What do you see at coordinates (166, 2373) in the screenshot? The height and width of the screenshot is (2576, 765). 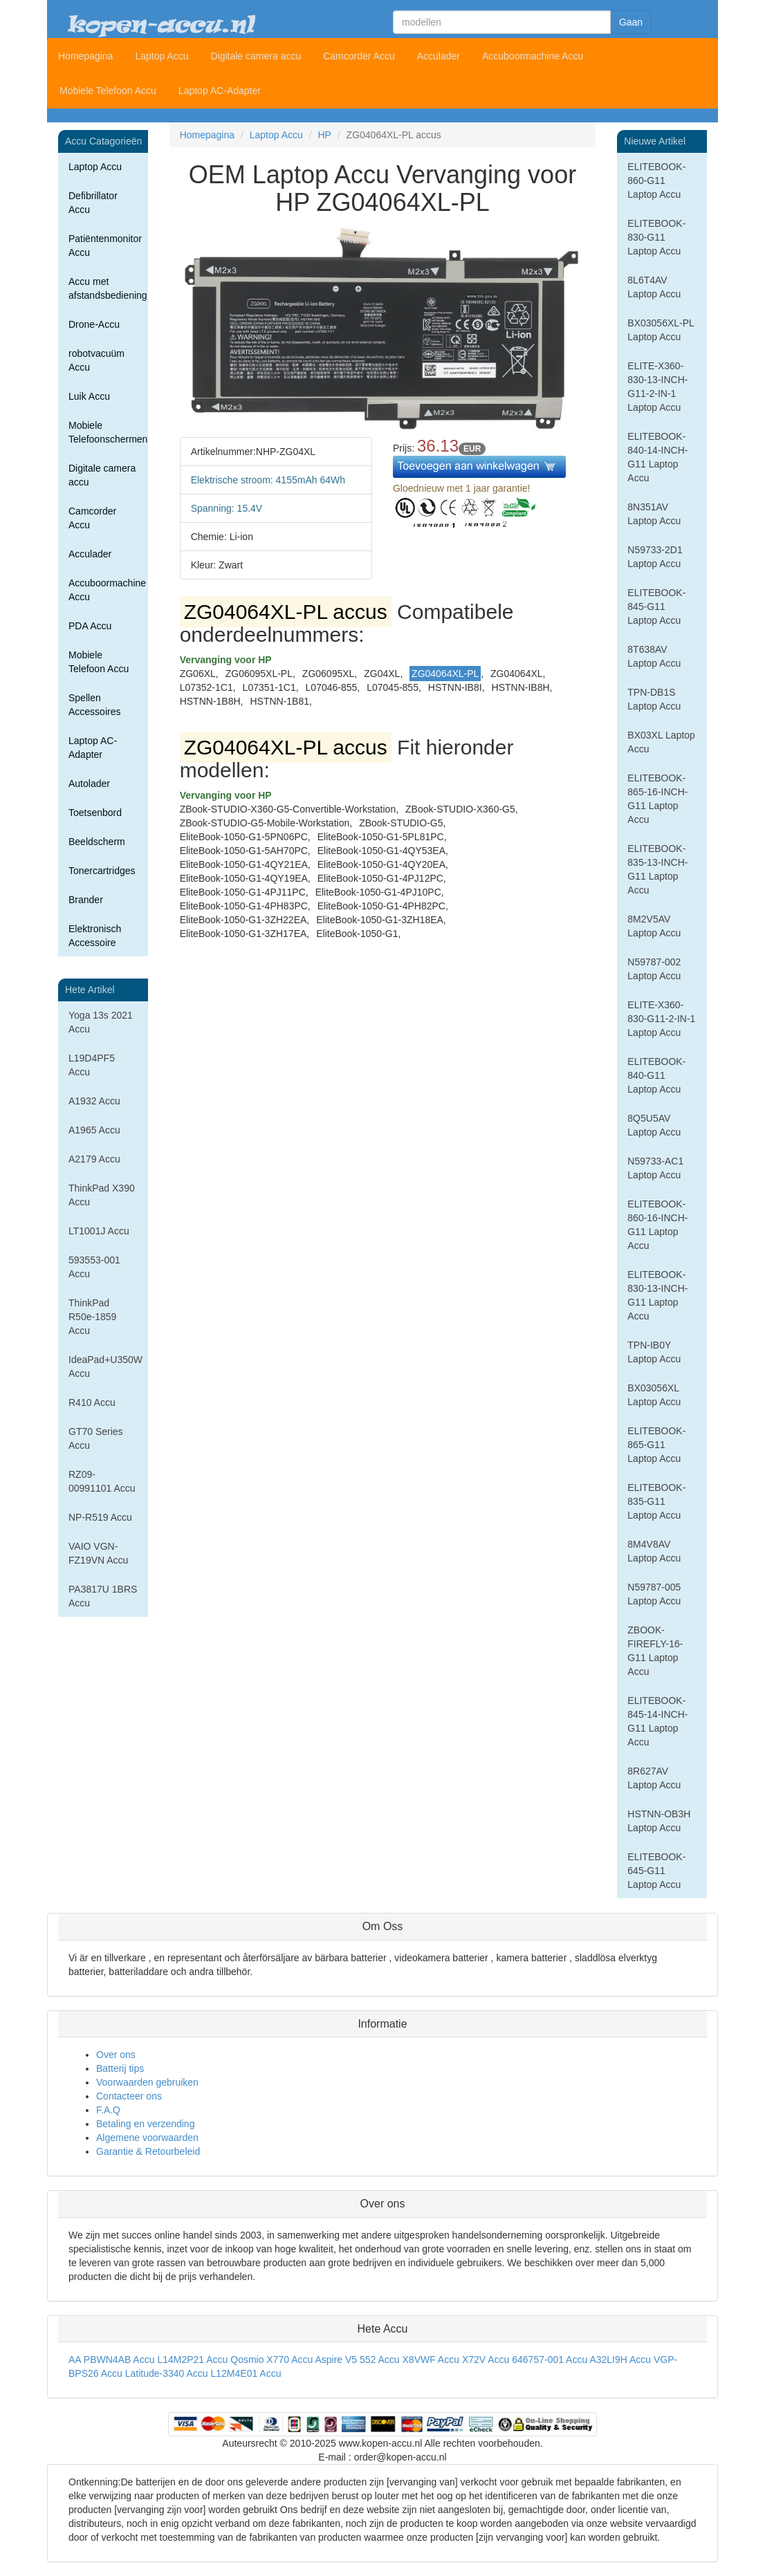 I see `Latitude-3340 Accu` at bounding box center [166, 2373].